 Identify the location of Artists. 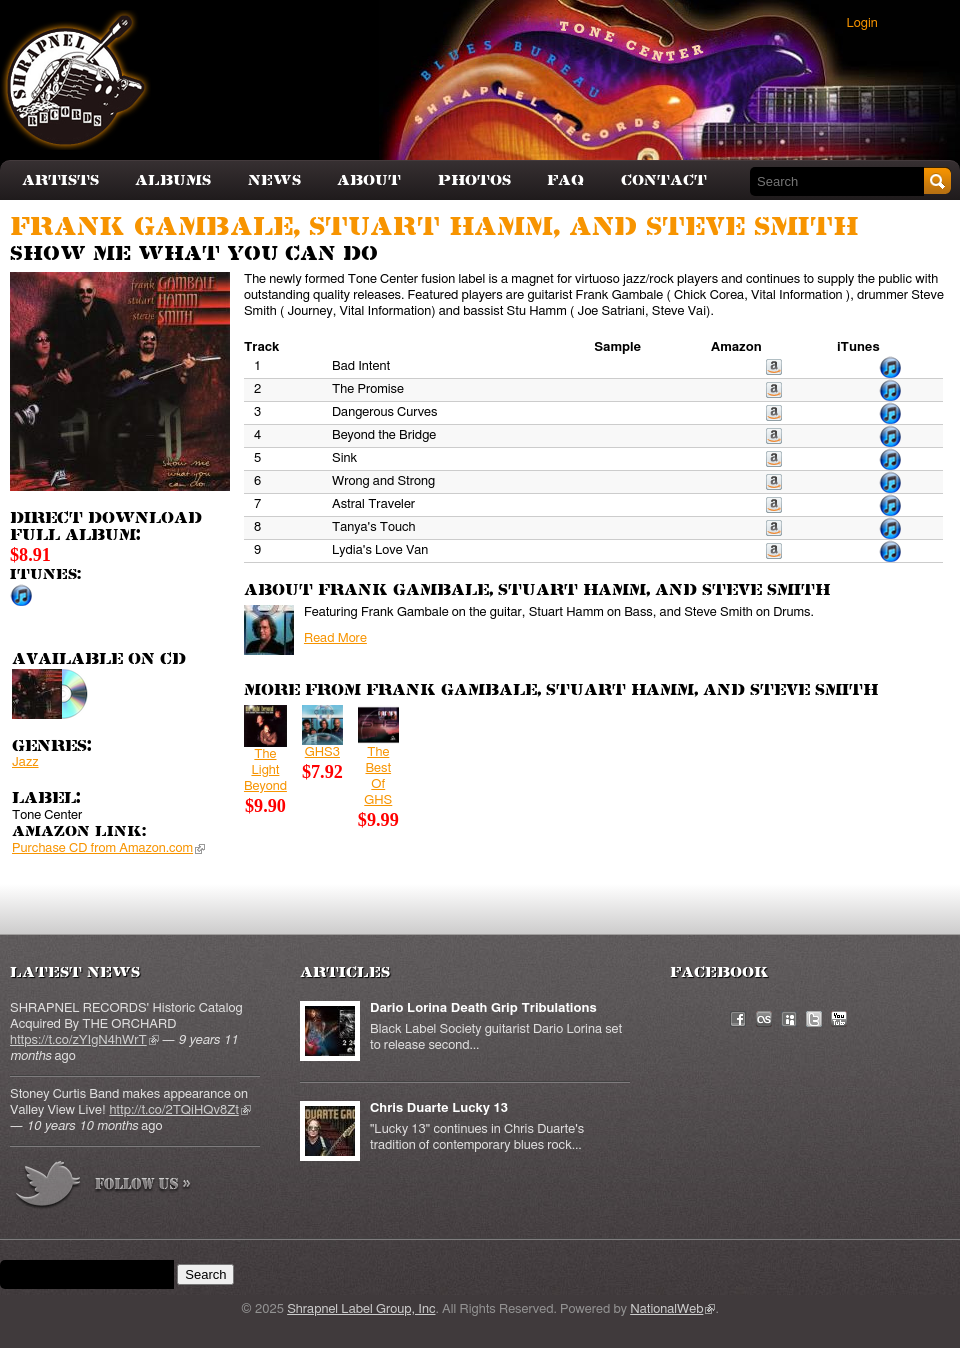
(60, 180).